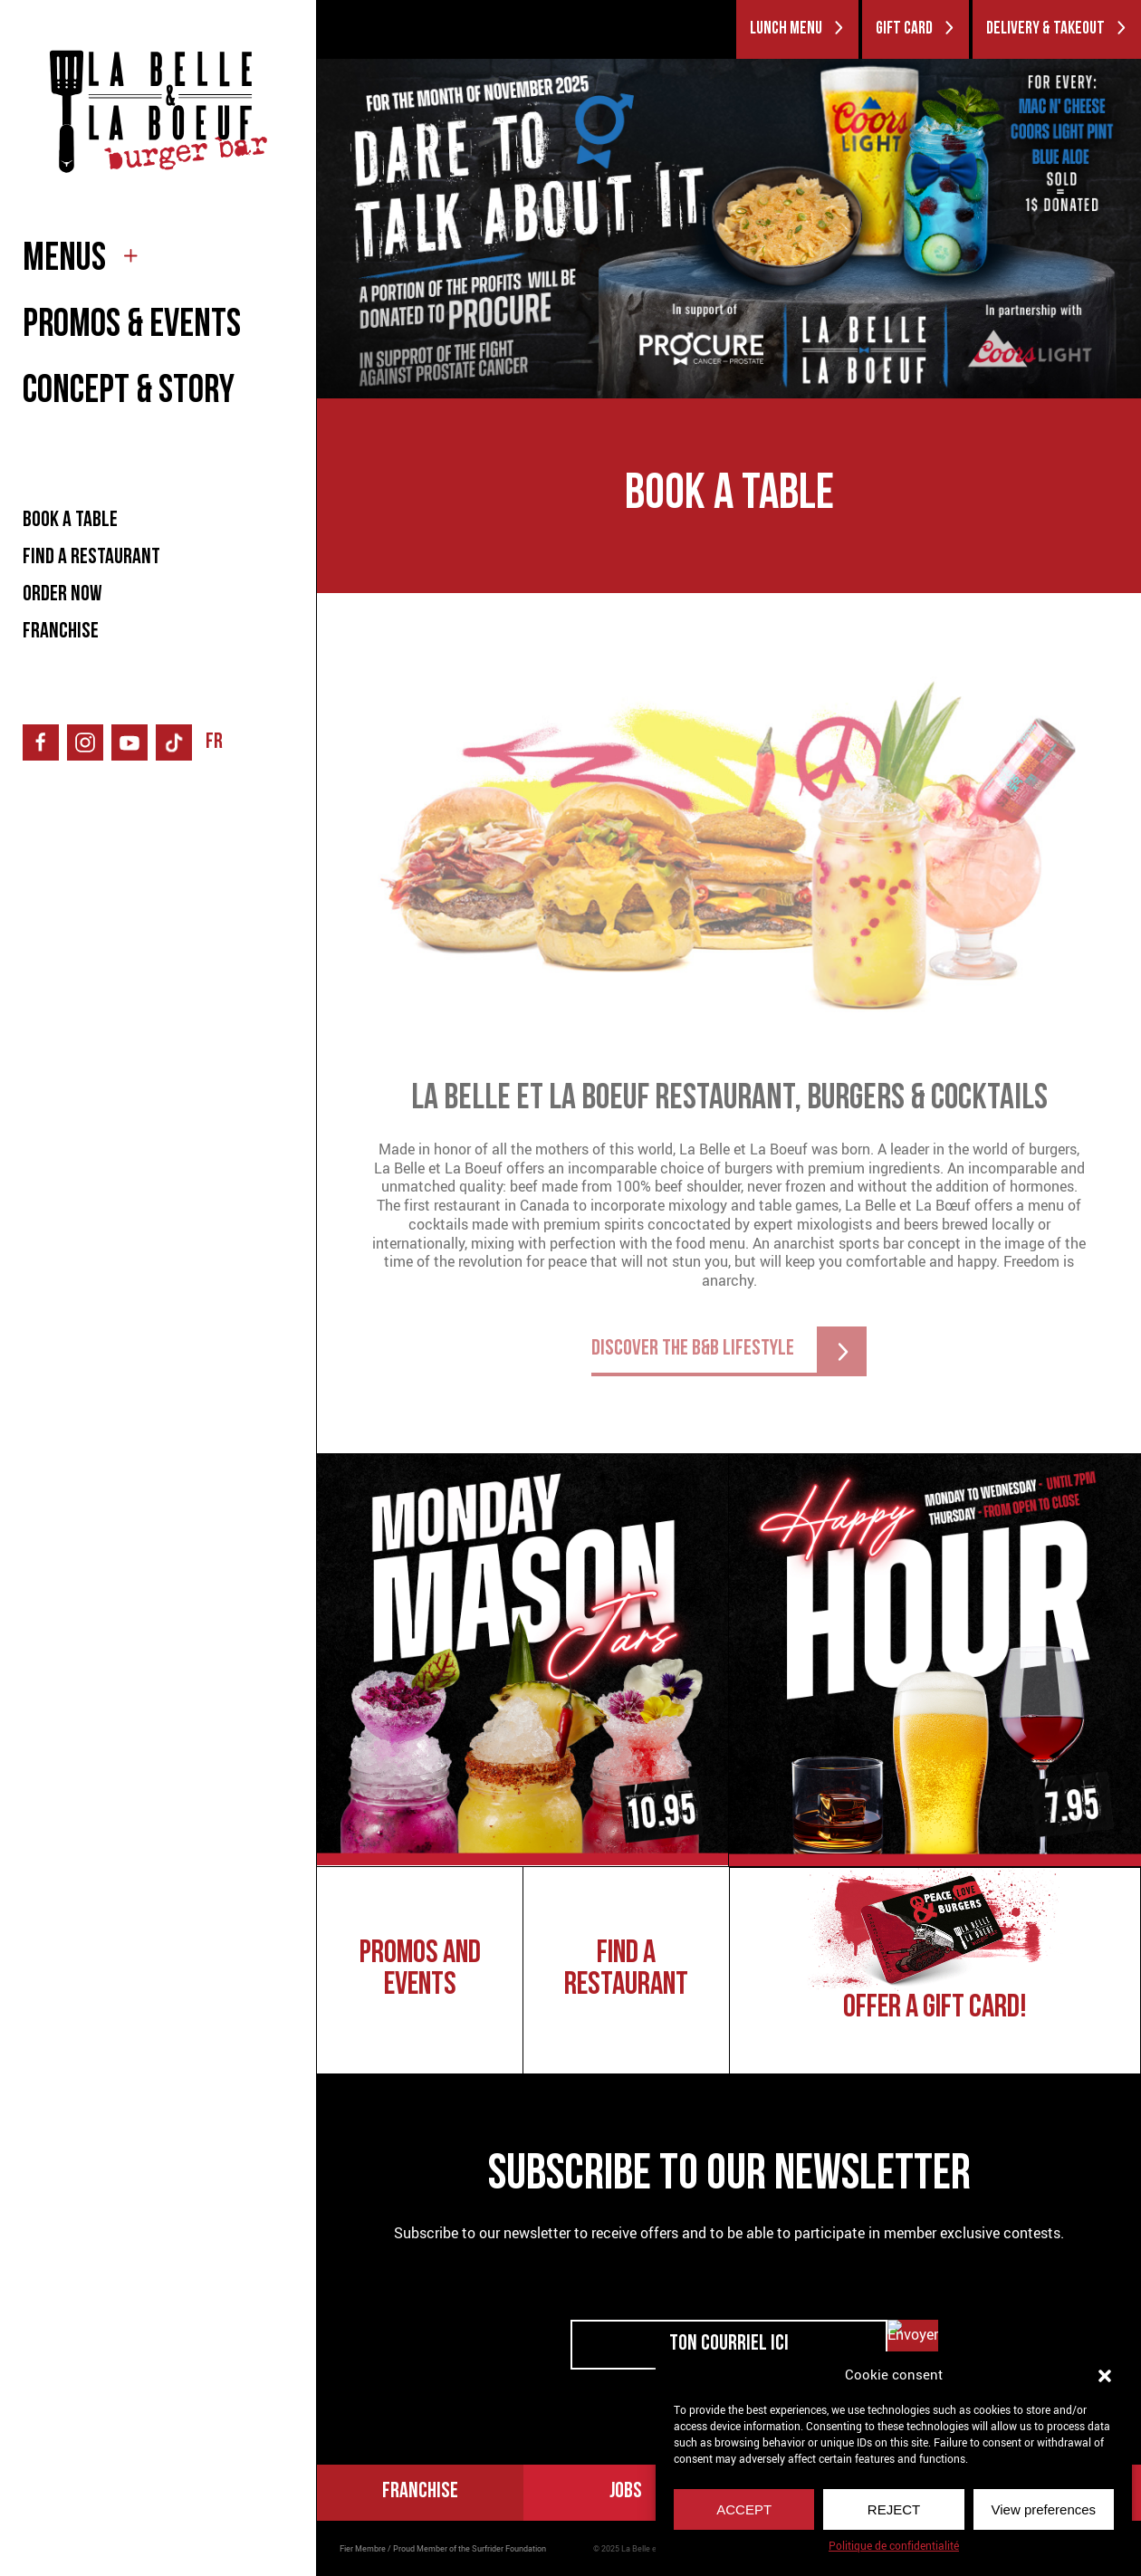 The image size is (1141, 2576). What do you see at coordinates (443, 2548) in the screenshot?
I see `Fier Membre / Proud Member of the Surfrider Foundation` at bounding box center [443, 2548].